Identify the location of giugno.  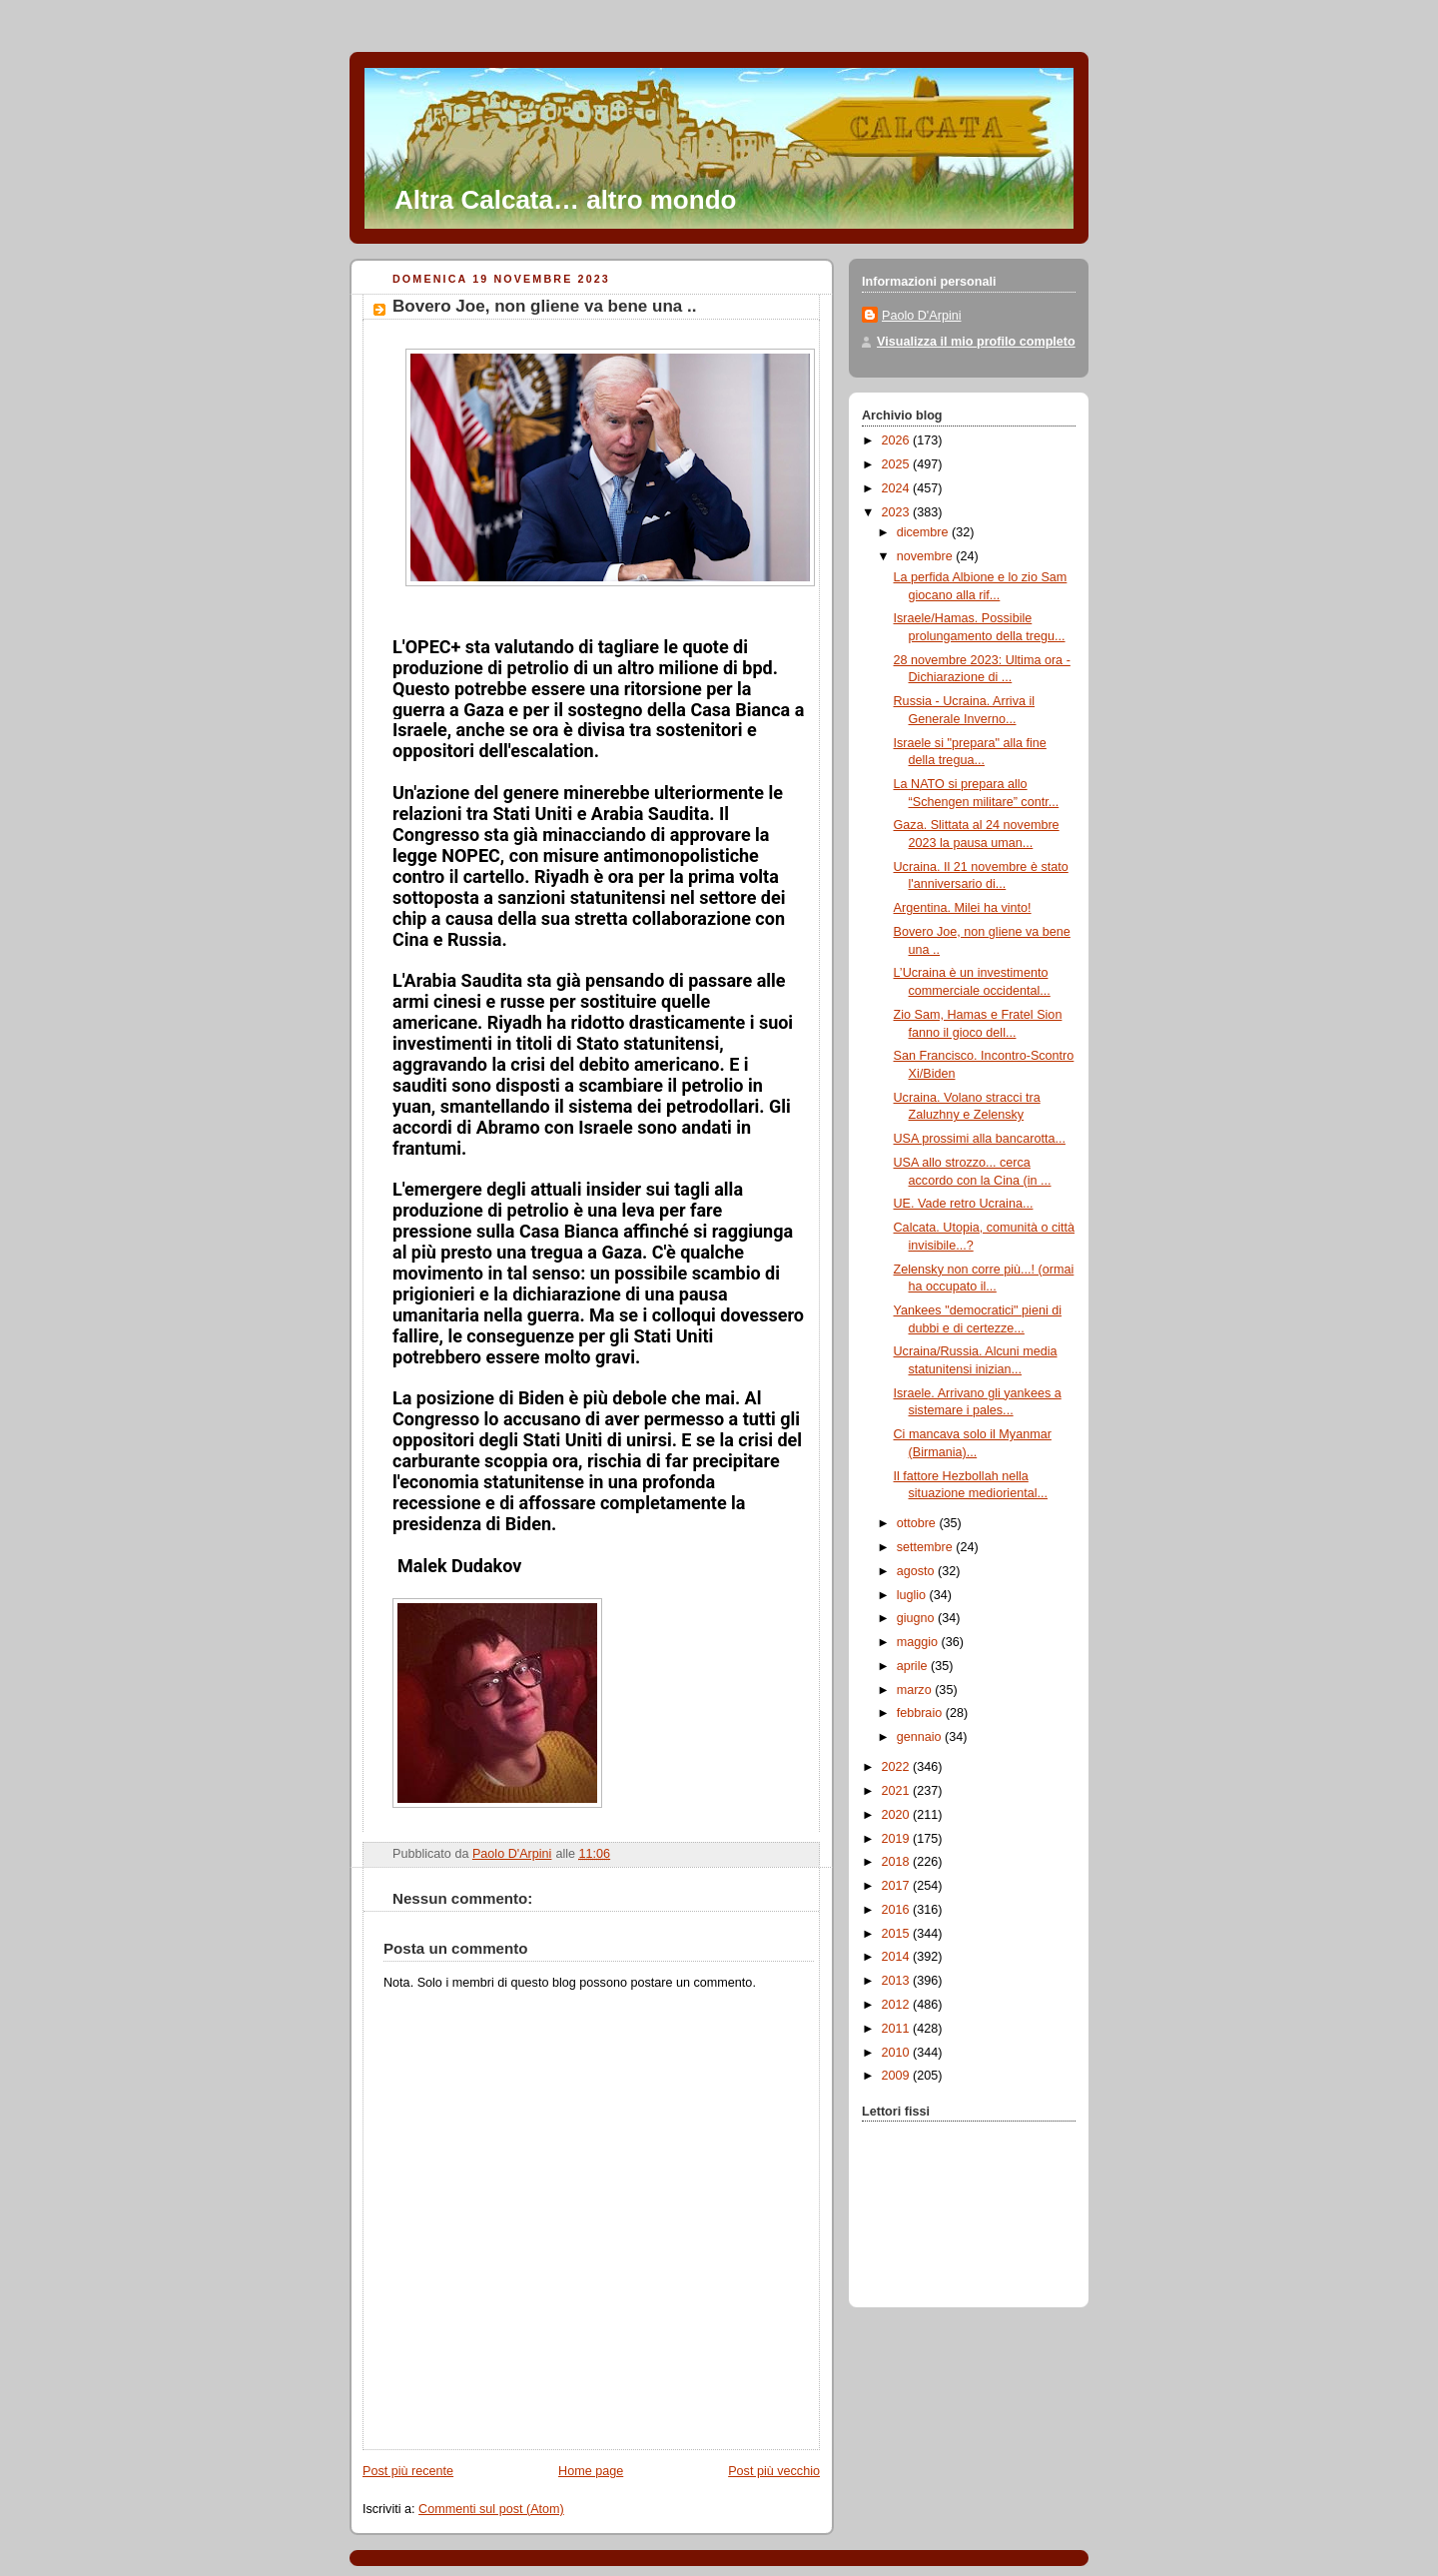
(917, 1618).